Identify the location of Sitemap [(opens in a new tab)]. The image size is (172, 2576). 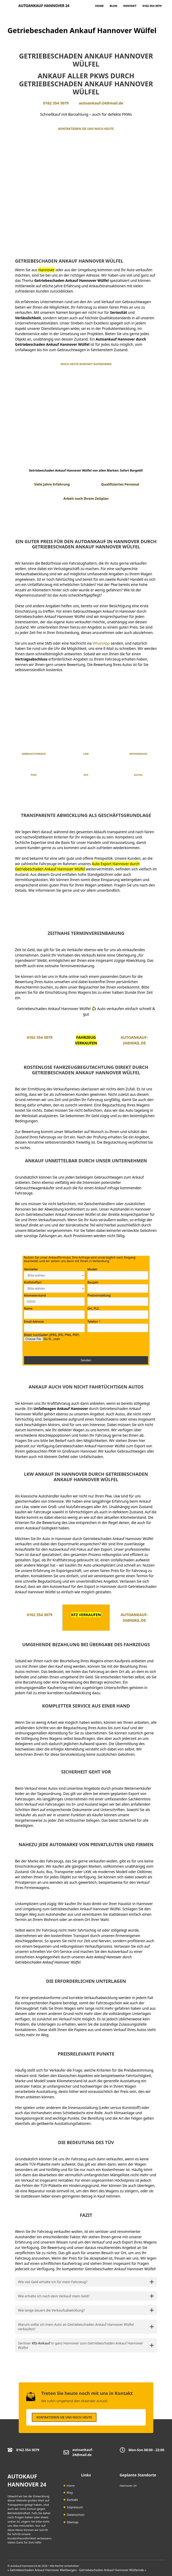
(73, 2522).